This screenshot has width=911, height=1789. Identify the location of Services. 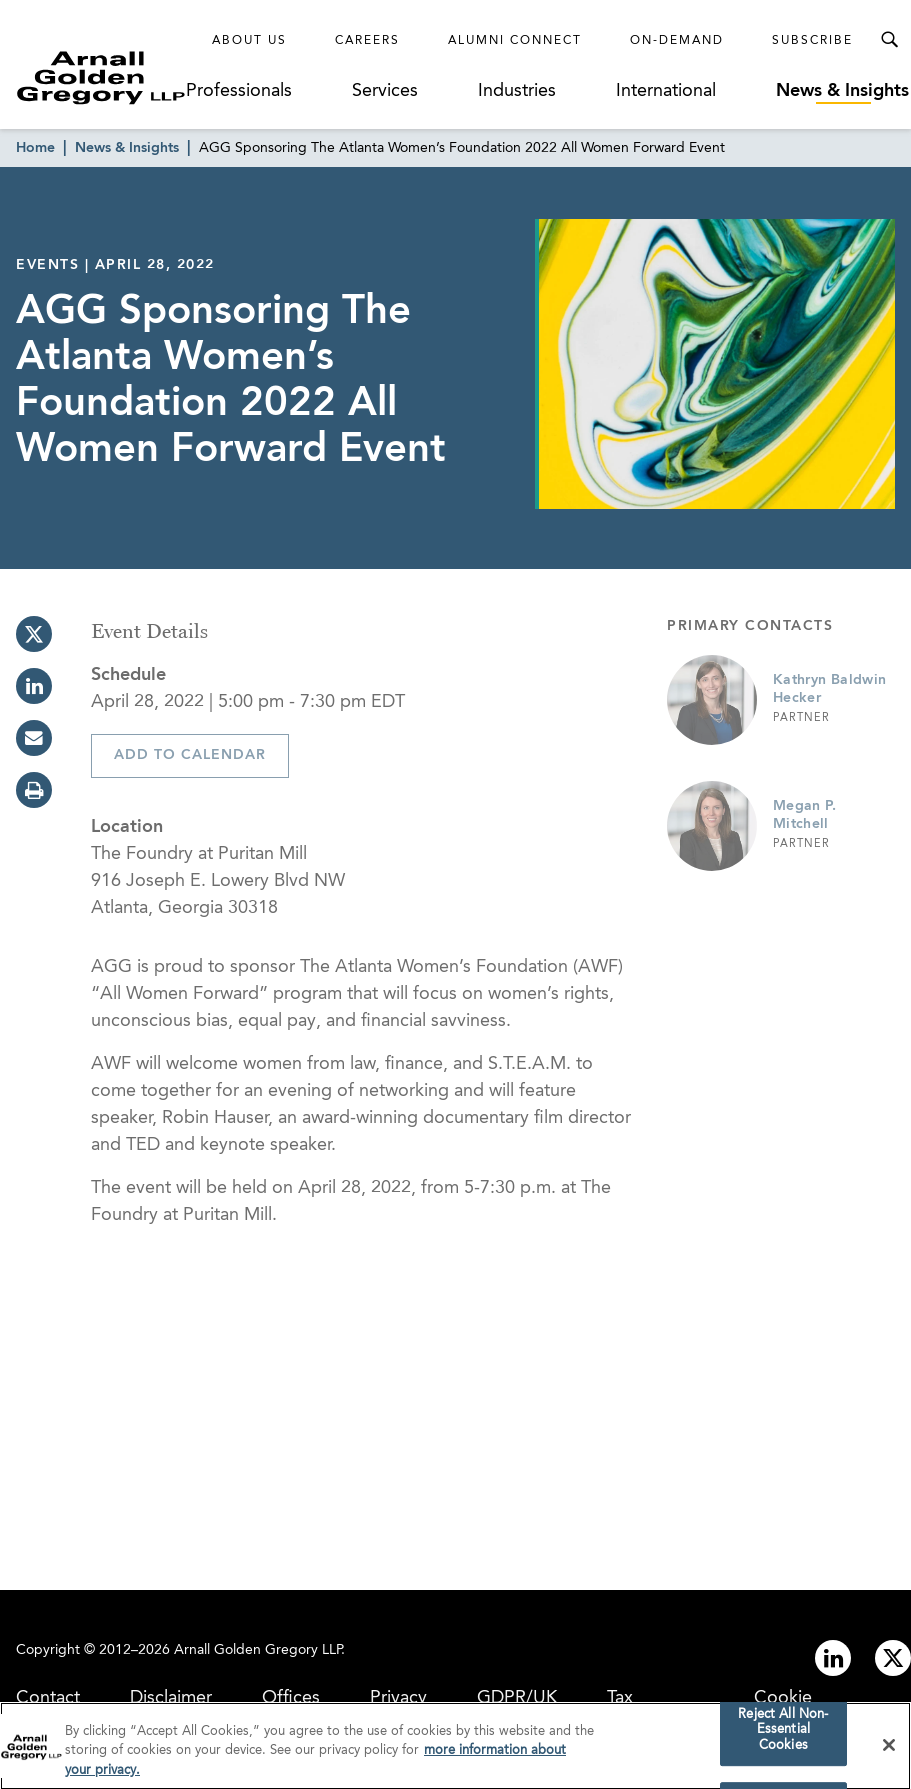
(385, 91).